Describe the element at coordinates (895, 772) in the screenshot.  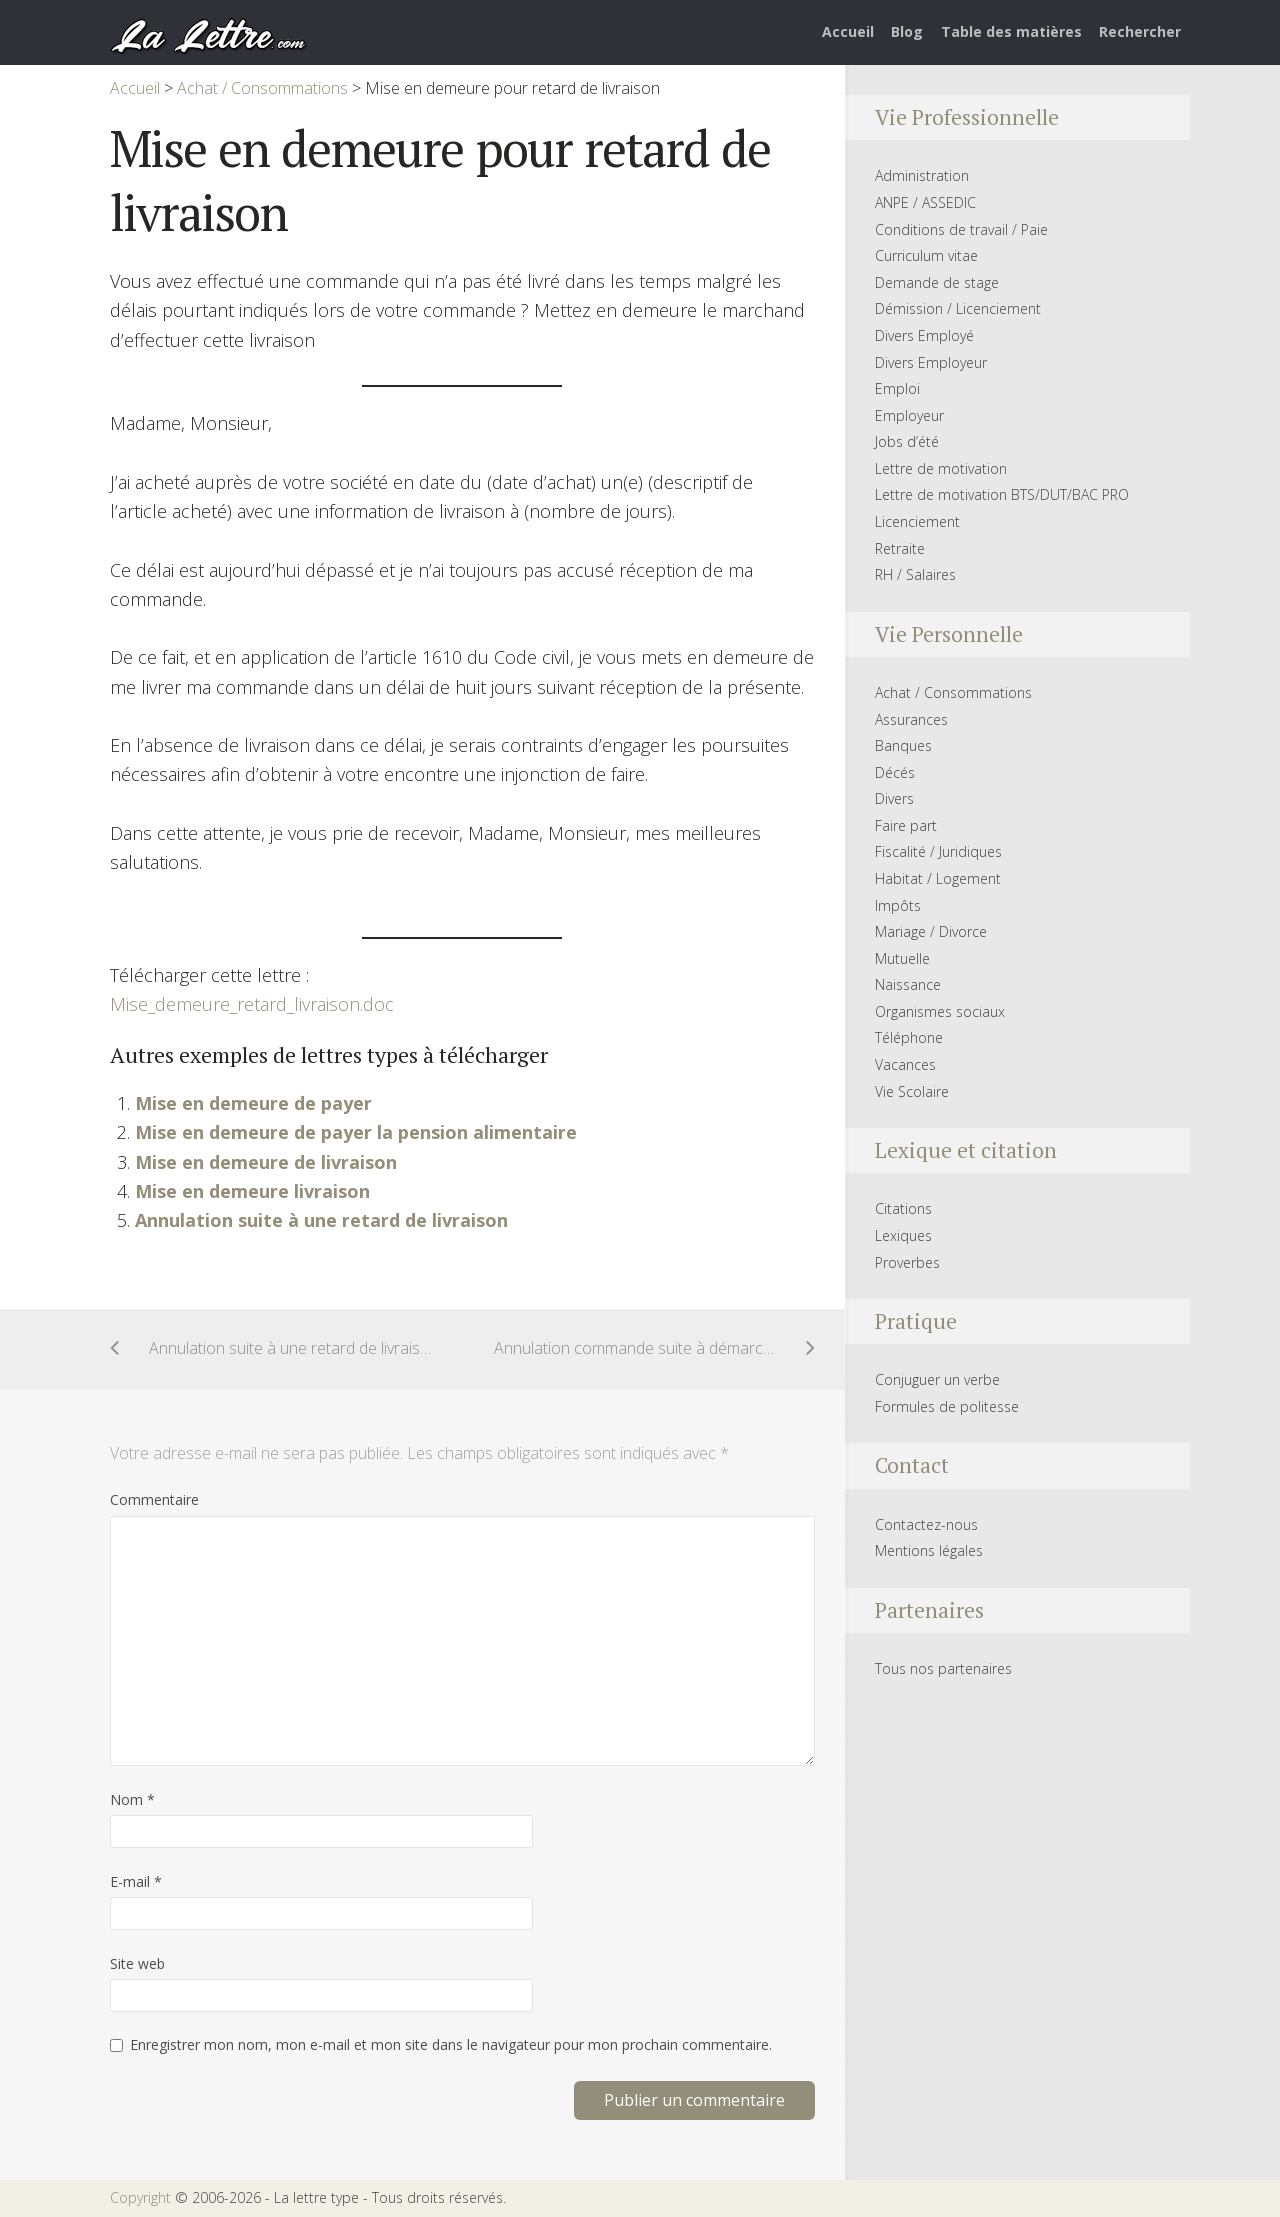
I see `Décés` at that location.